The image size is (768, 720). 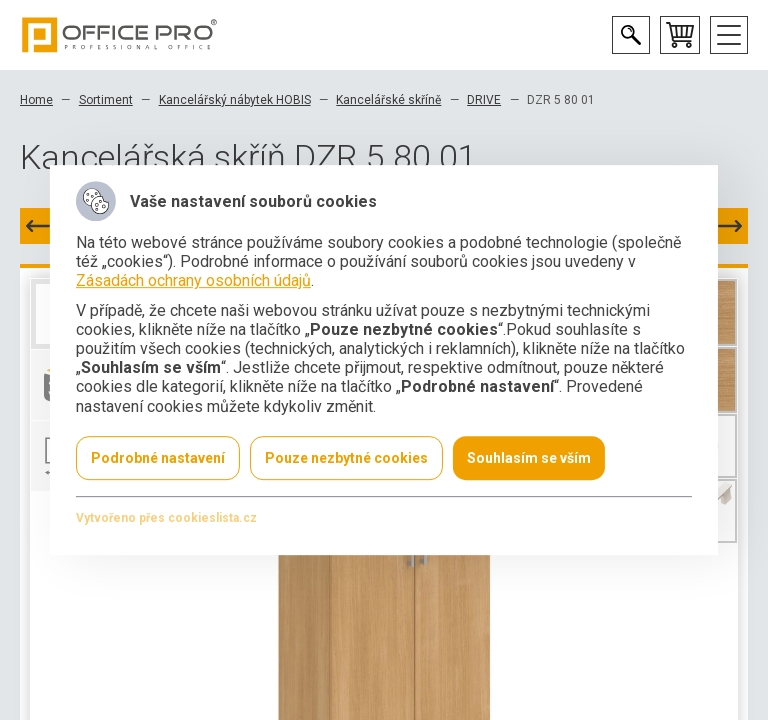 I want to click on Sortiment, so click(x=106, y=100).